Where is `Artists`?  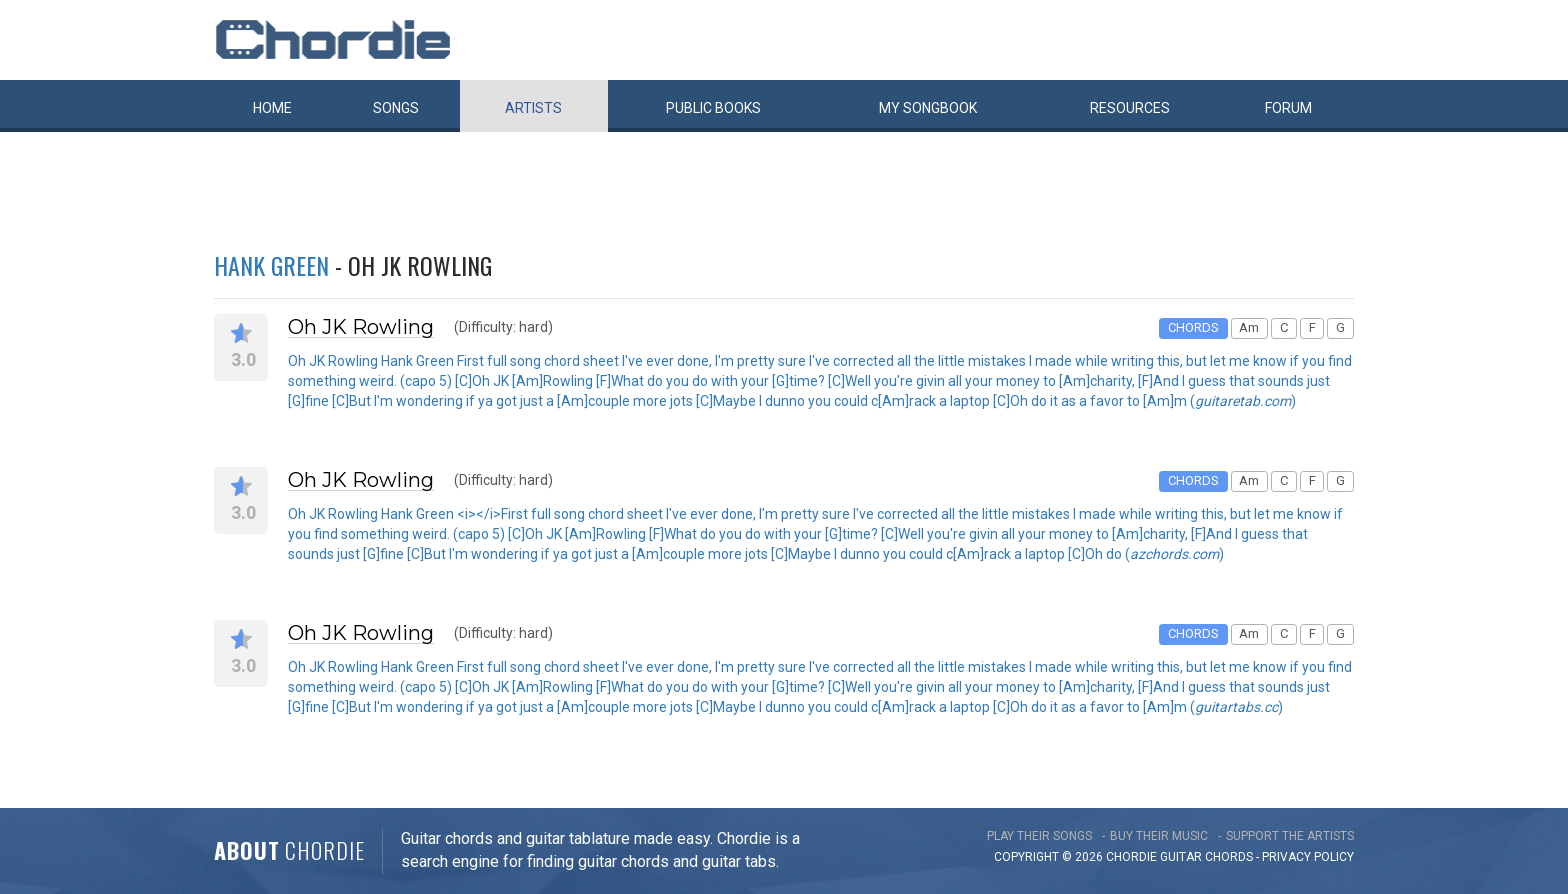 Artists is located at coordinates (533, 108).